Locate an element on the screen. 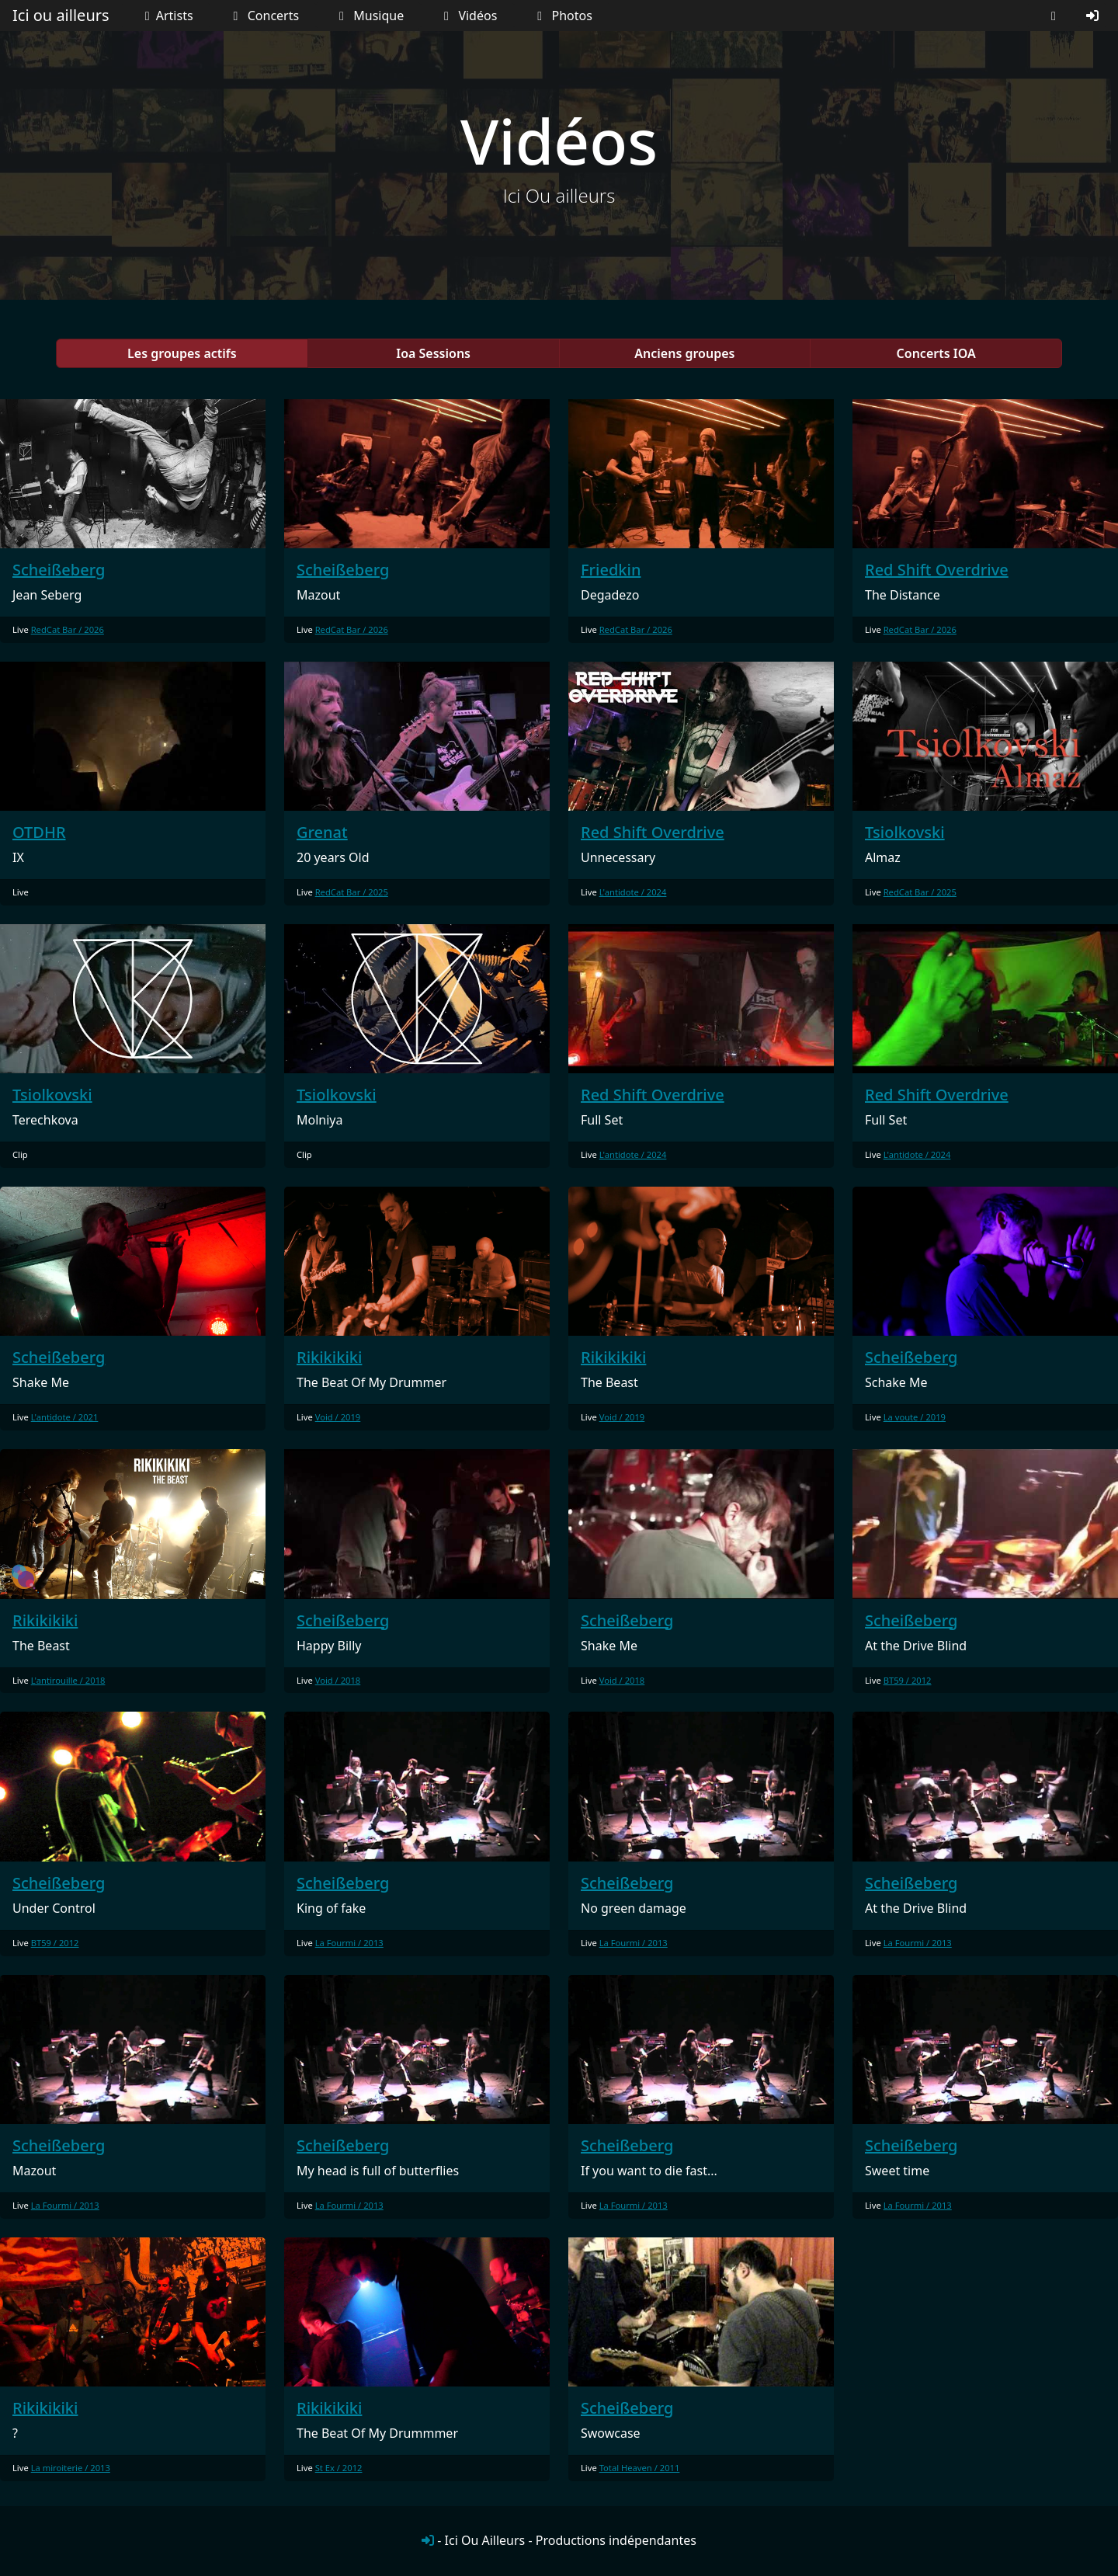 This screenshot has height=2576, width=1118. Les groupes actifs is located at coordinates (182, 353).